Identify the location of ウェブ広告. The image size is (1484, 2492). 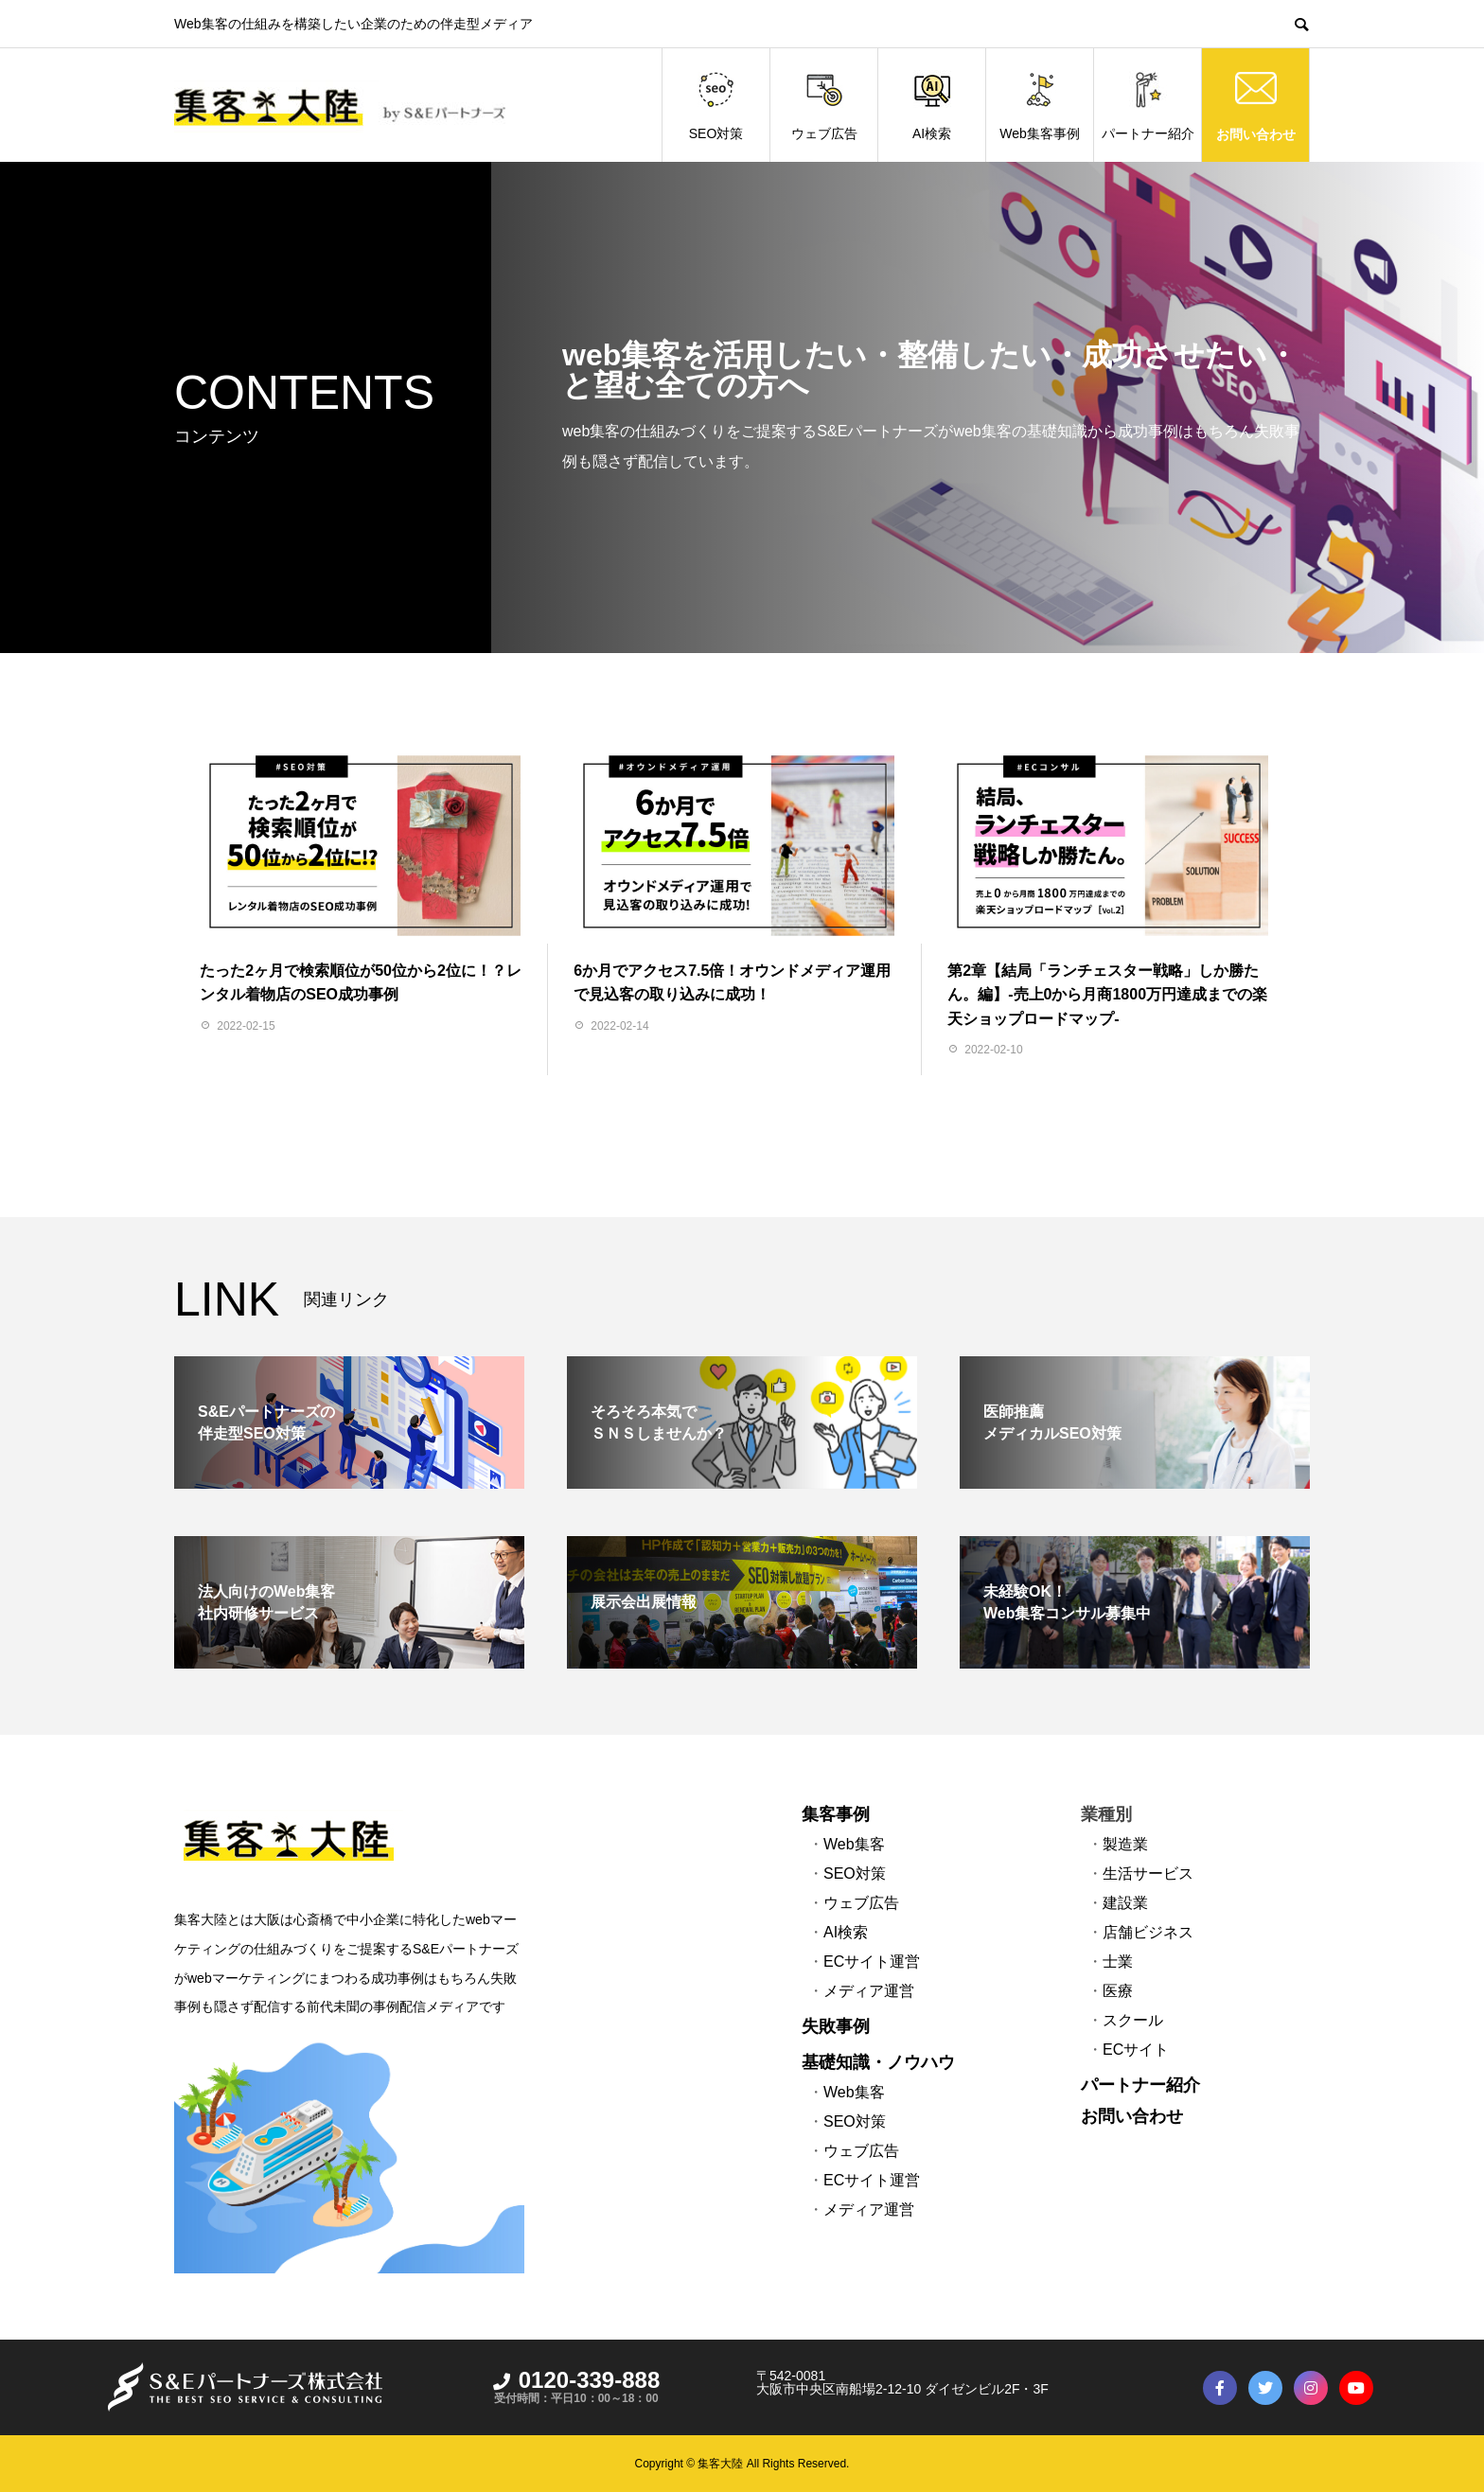
(824, 105).